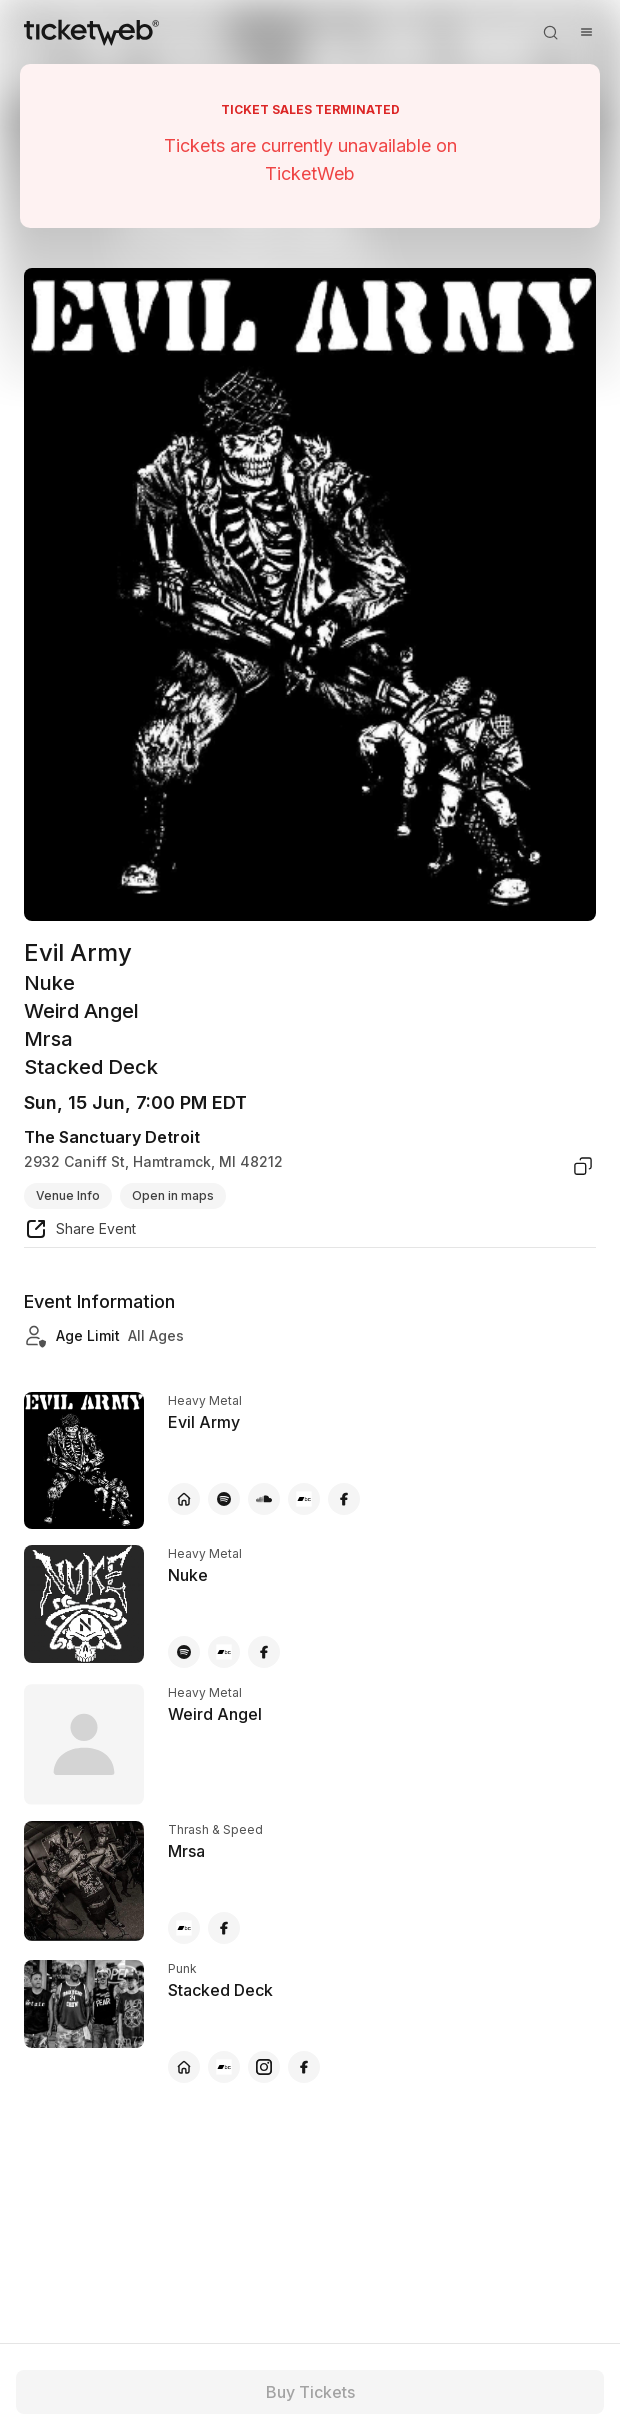 This screenshot has width=620, height=2430. I want to click on [Evil Army - bandcamp], so click(304, 1499).